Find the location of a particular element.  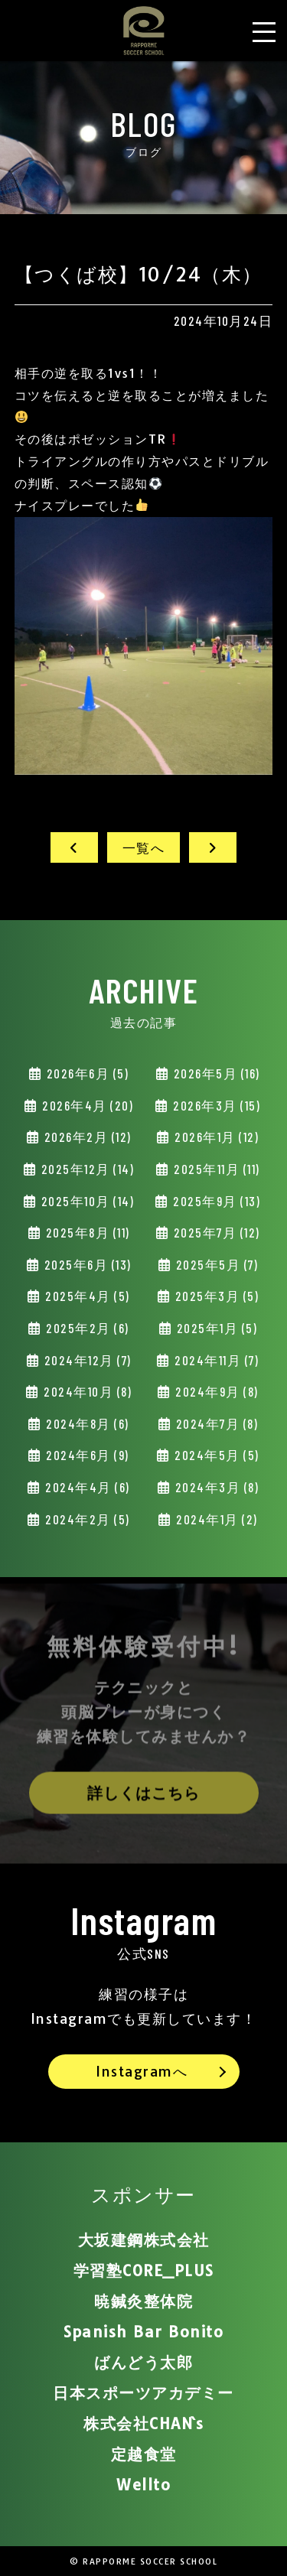

2026年5月 (16) is located at coordinates (215, 1073).